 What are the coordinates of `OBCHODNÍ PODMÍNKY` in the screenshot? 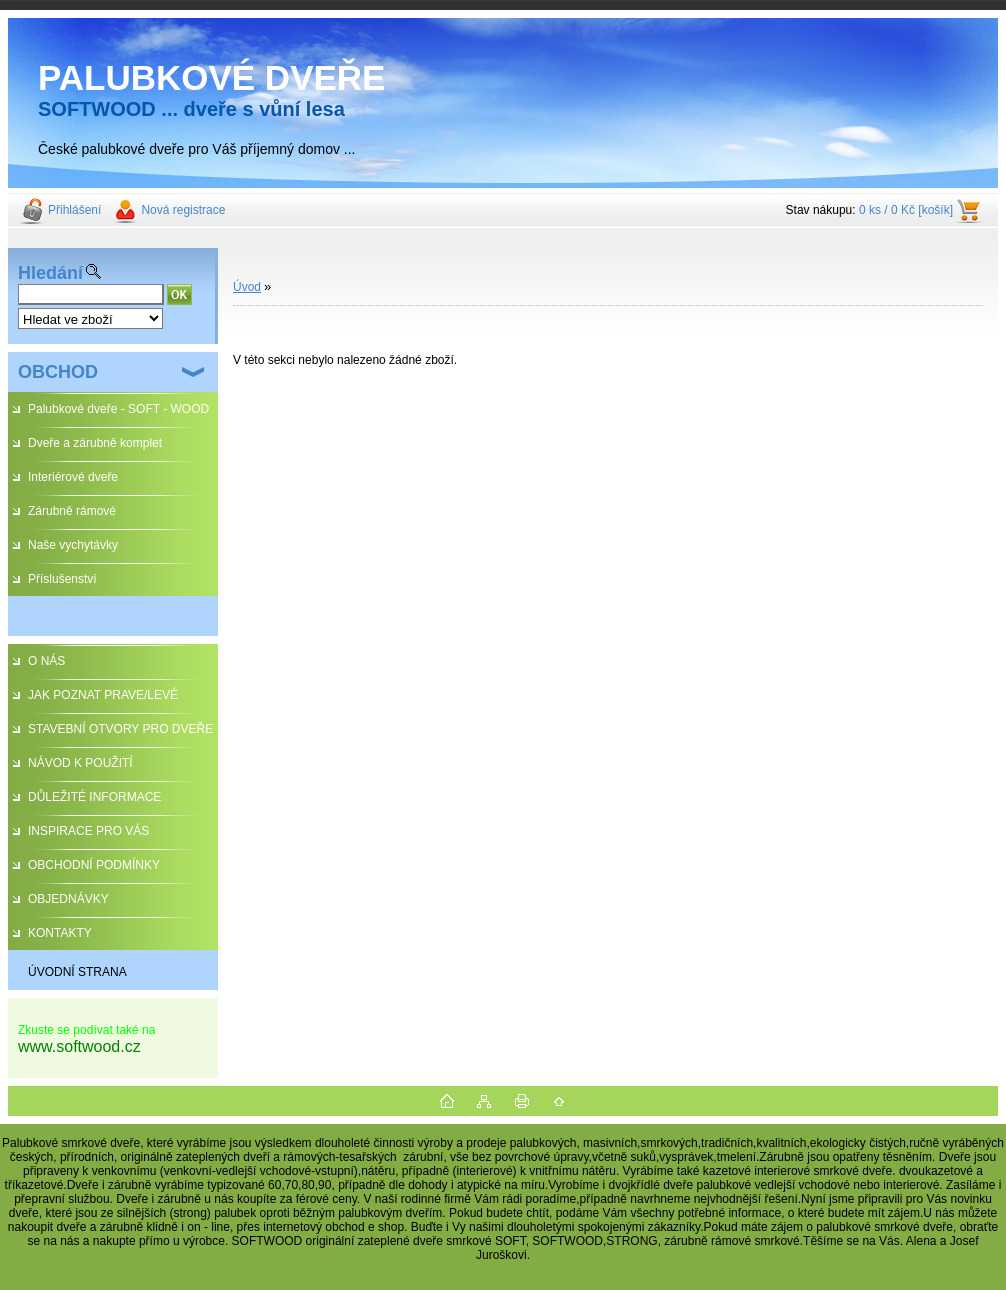 It's located at (94, 865).